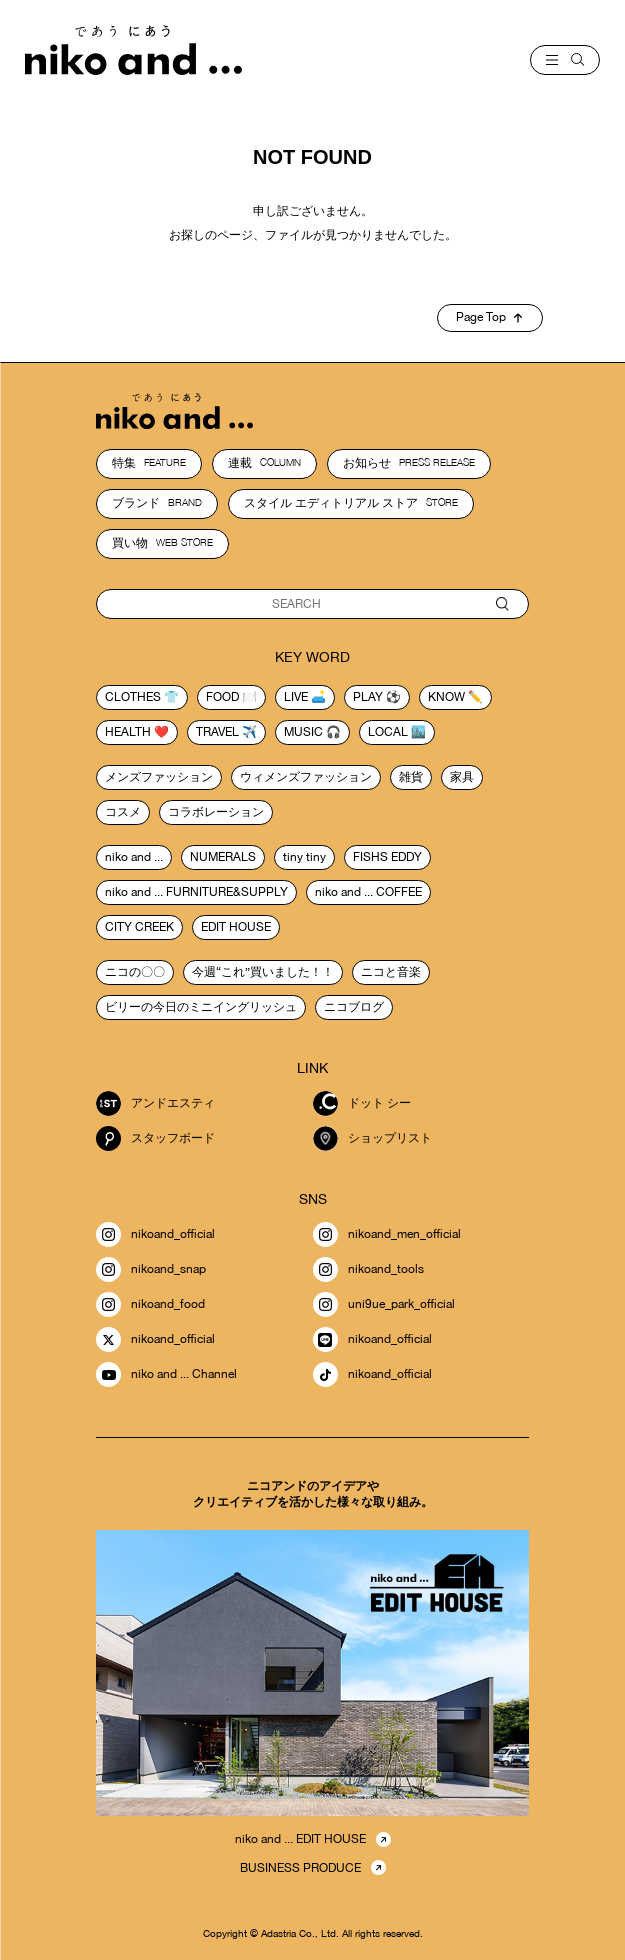 The width and height of the screenshot is (625, 1960). I want to click on niko and ..., so click(134, 857).